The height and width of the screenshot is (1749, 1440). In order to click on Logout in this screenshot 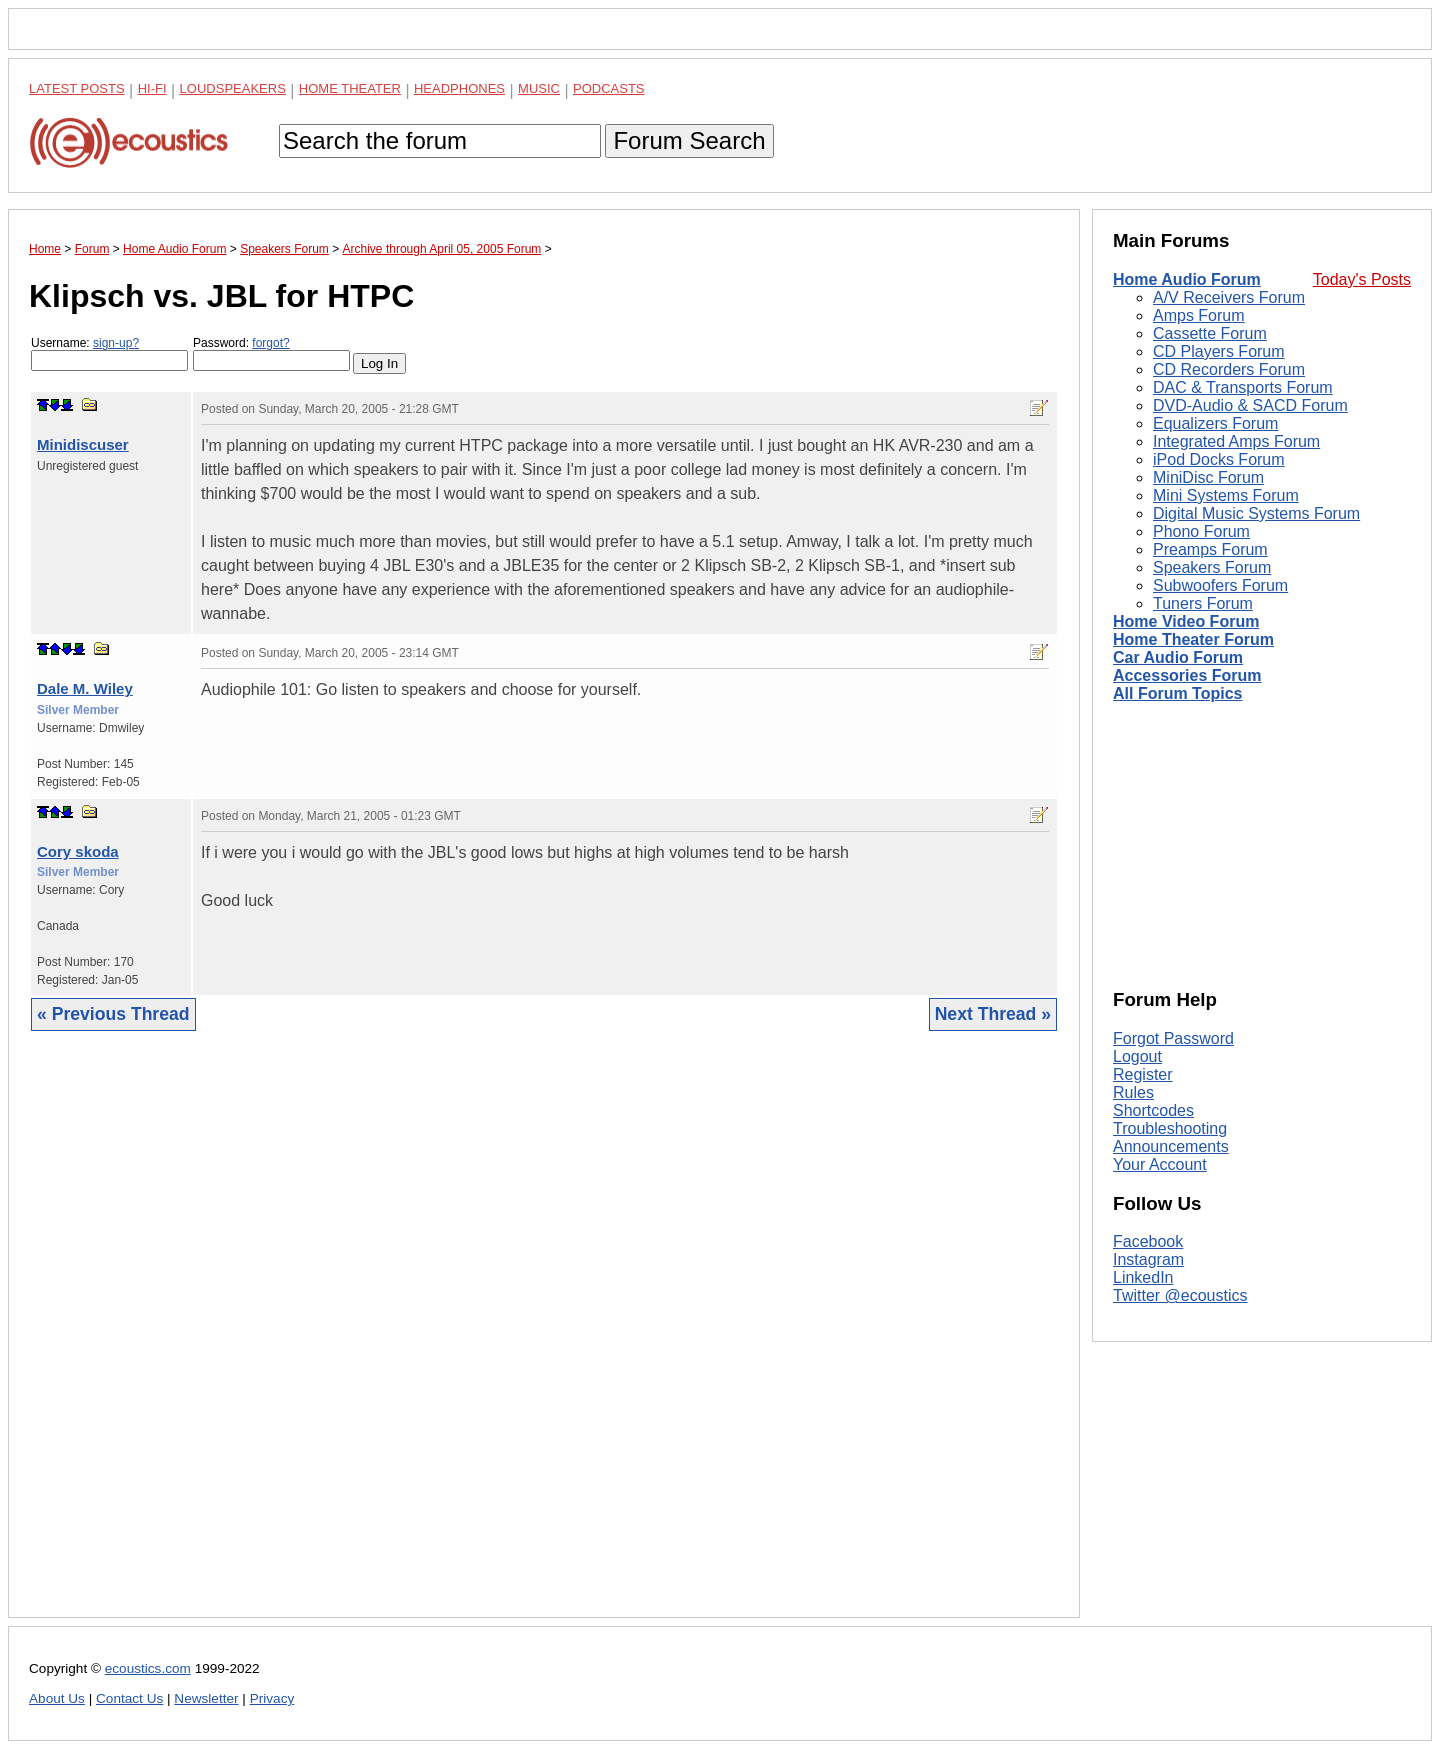, I will do `click(1137, 1056)`.